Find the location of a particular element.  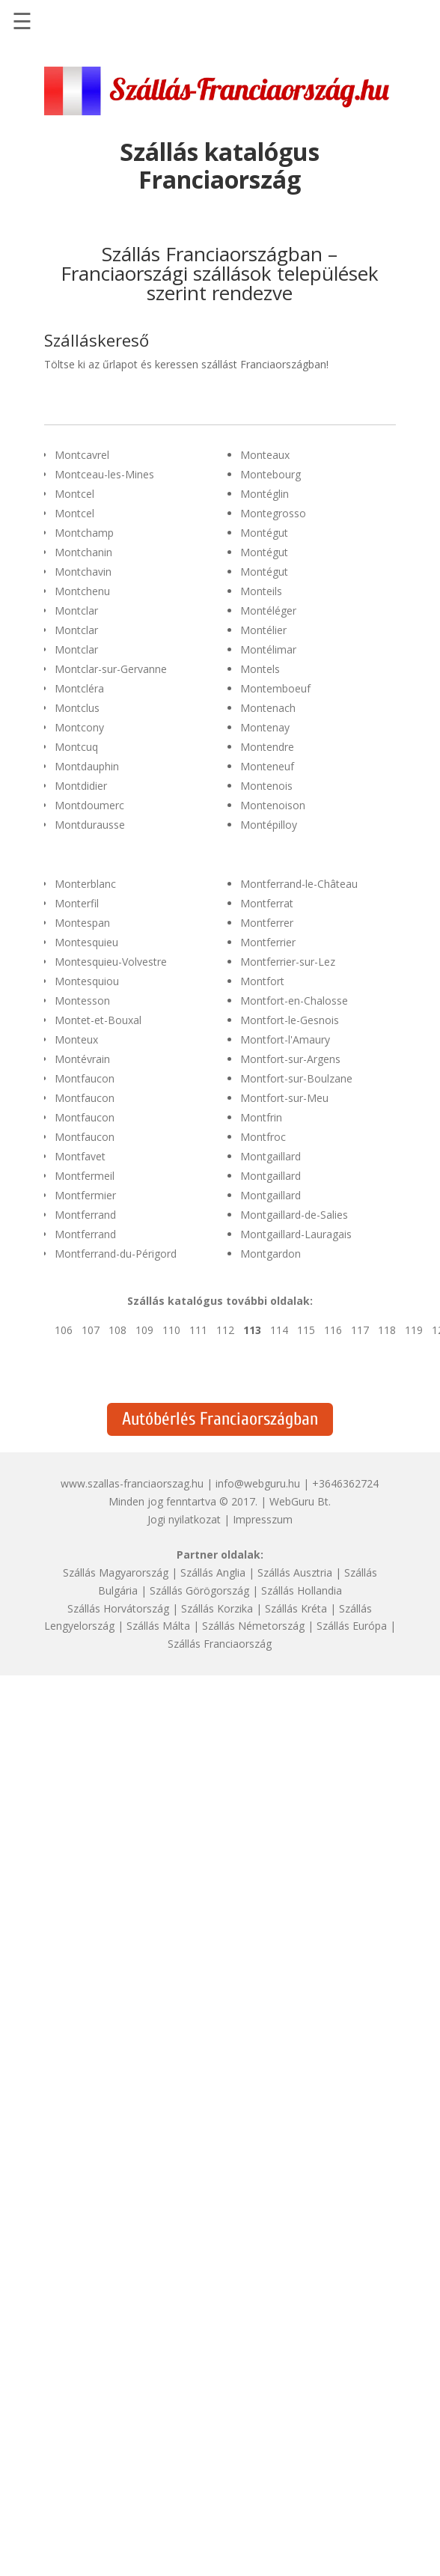

Montélier is located at coordinates (263, 630).